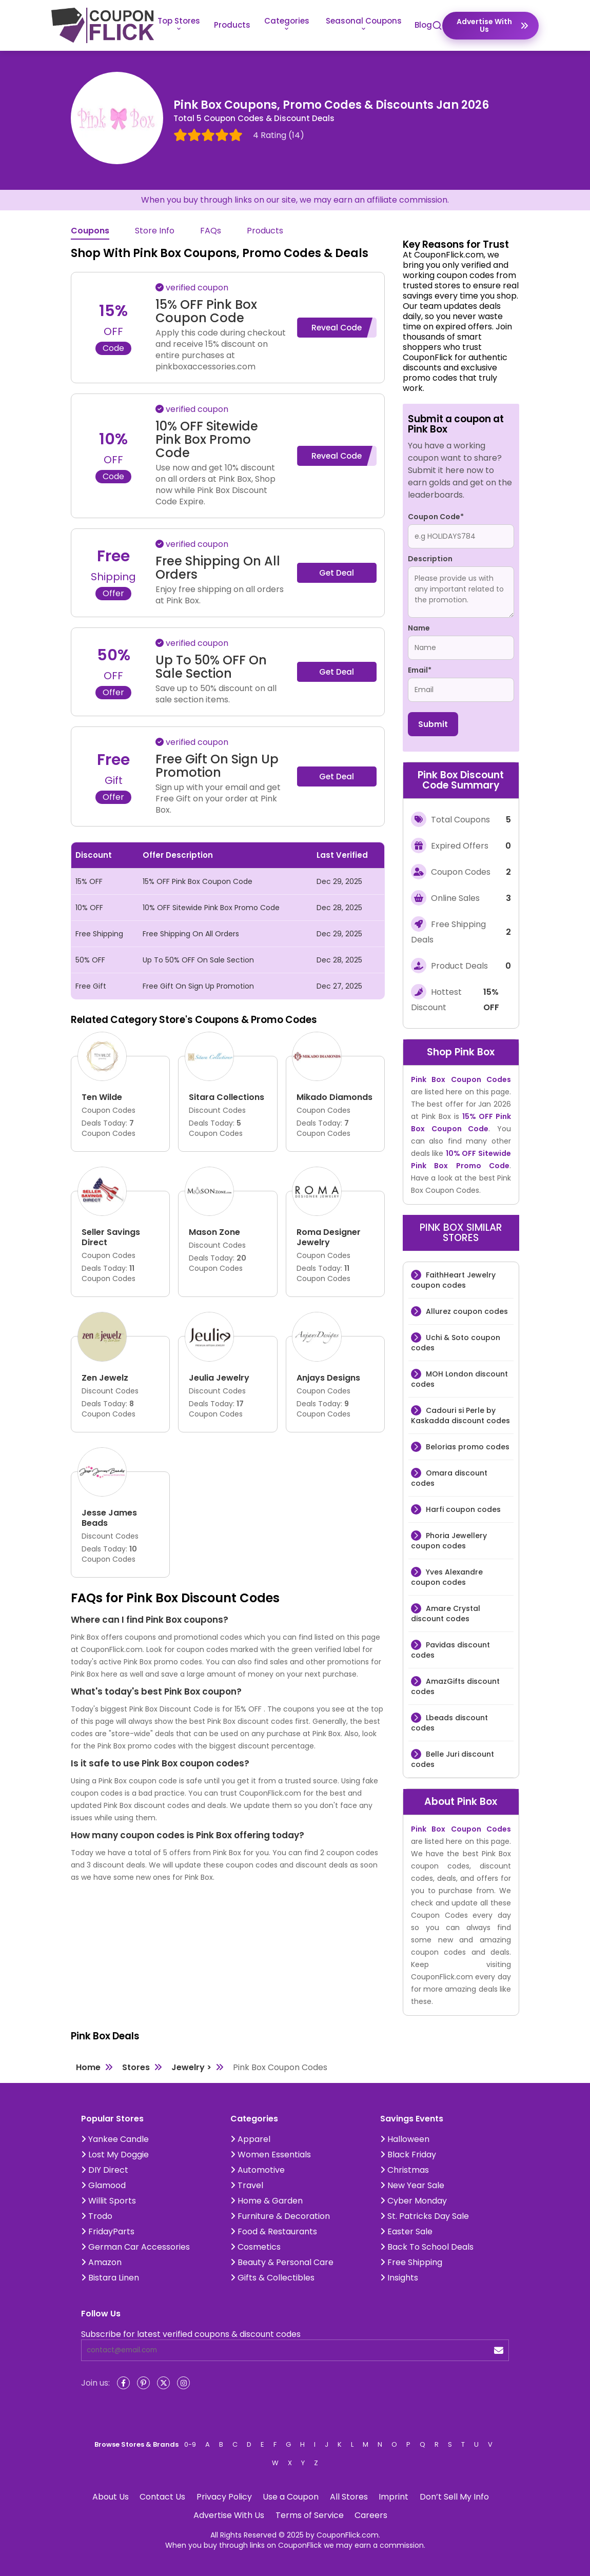 Image resolution: width=590 pixels, height=2576 pixels. Describe the element at coordinates (266, 2201) in the screenshot. I see `Home & Garden` at that location.